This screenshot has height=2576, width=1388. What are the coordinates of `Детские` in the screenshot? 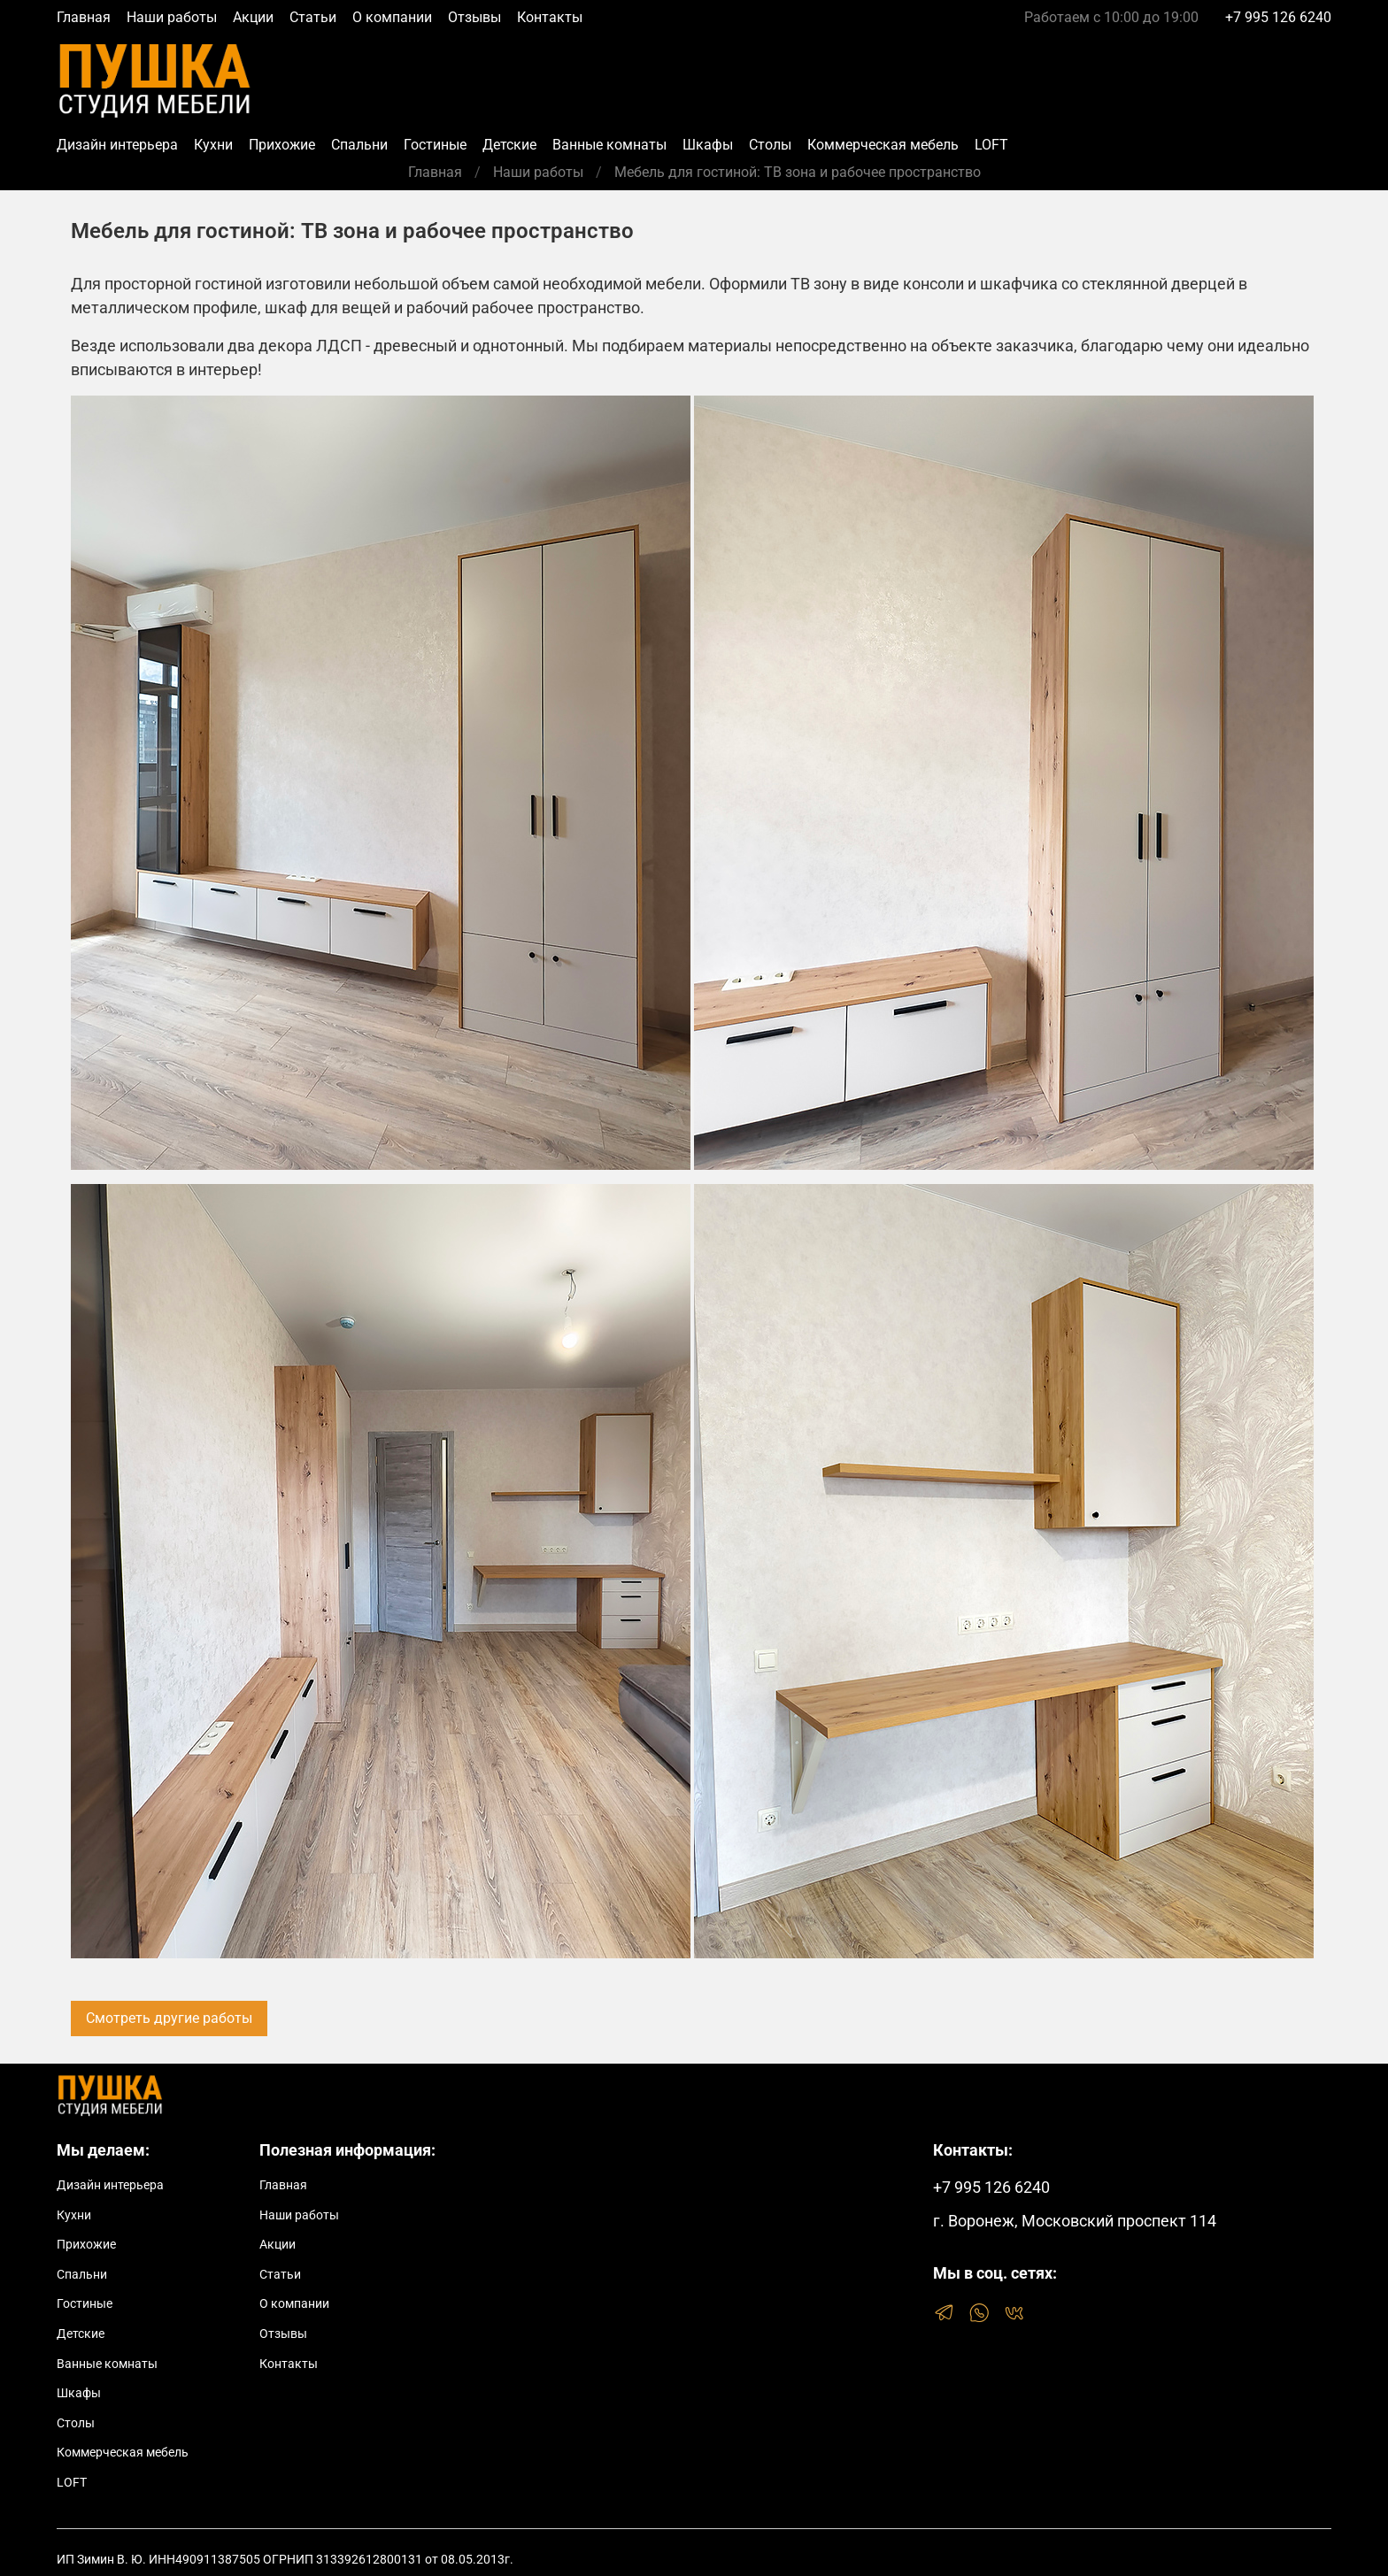 It's located at (509, 144).